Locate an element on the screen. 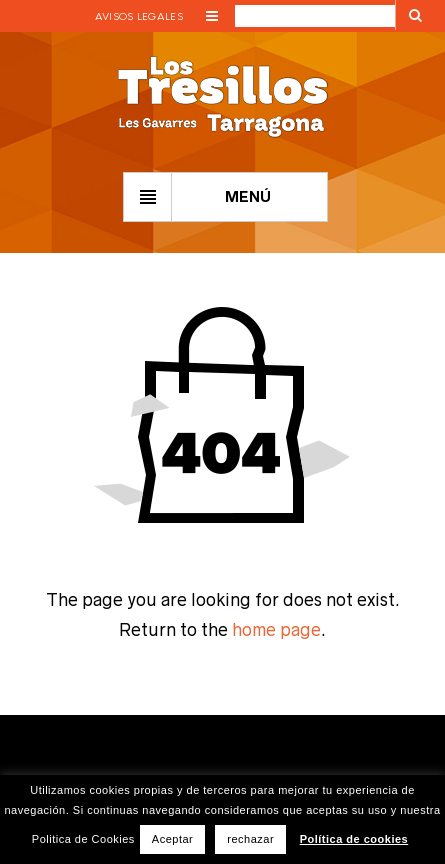 The image size is (445, 864). rechazar [button] is located at coordinates (250, 839).